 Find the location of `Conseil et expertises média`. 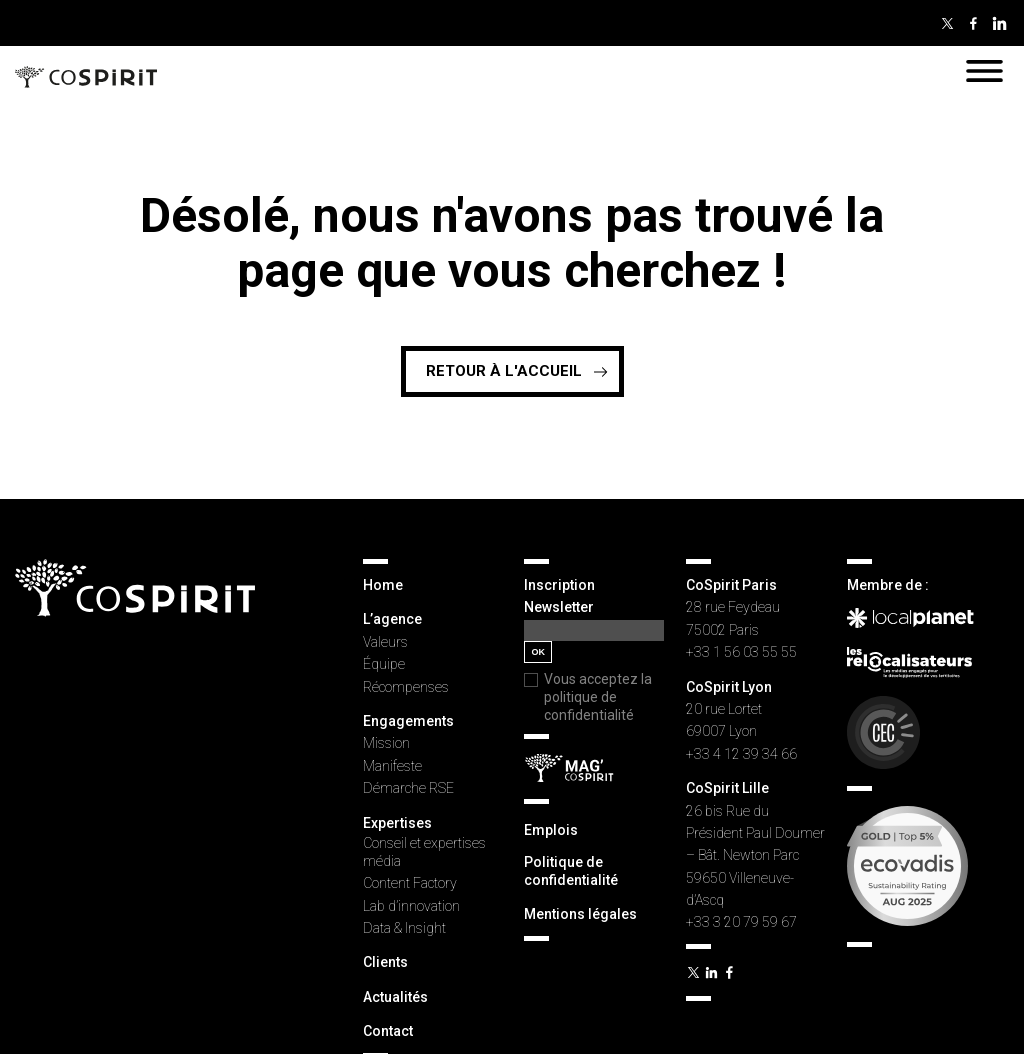

Conseil et expertises média is located at coordinates (424, 852).